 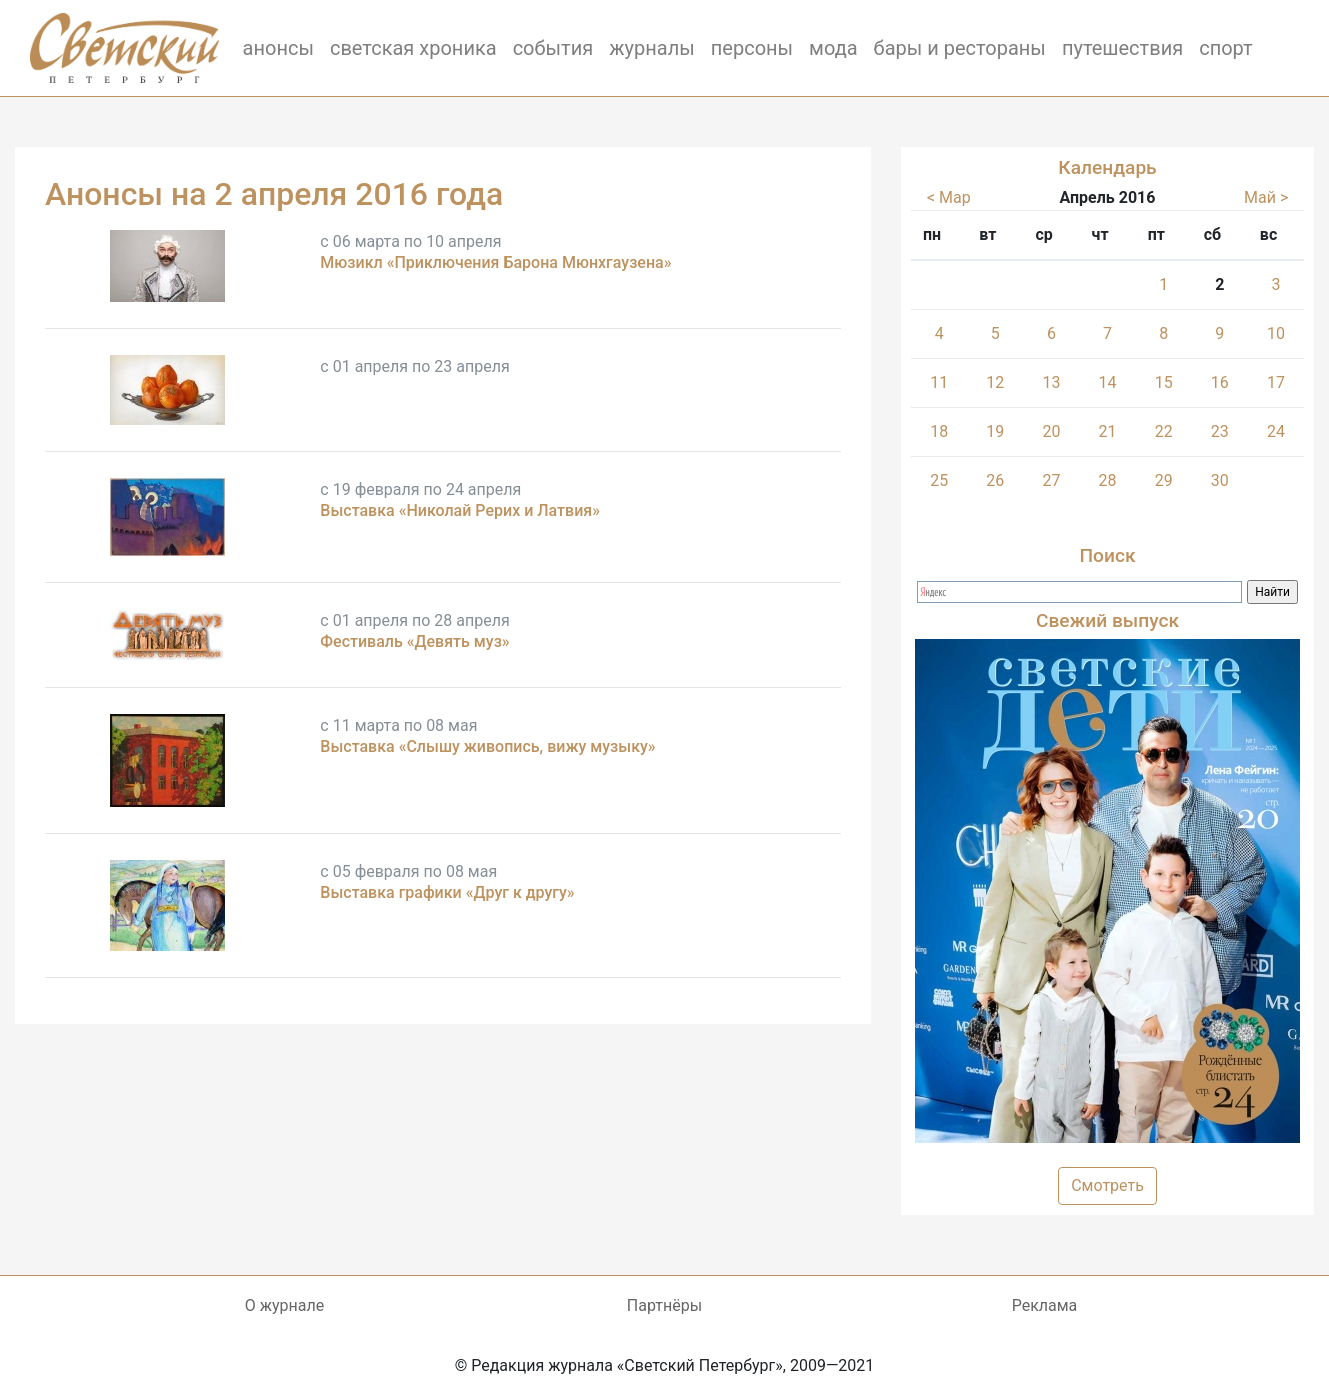 I want to click on 11, so click(x=939, y=382).